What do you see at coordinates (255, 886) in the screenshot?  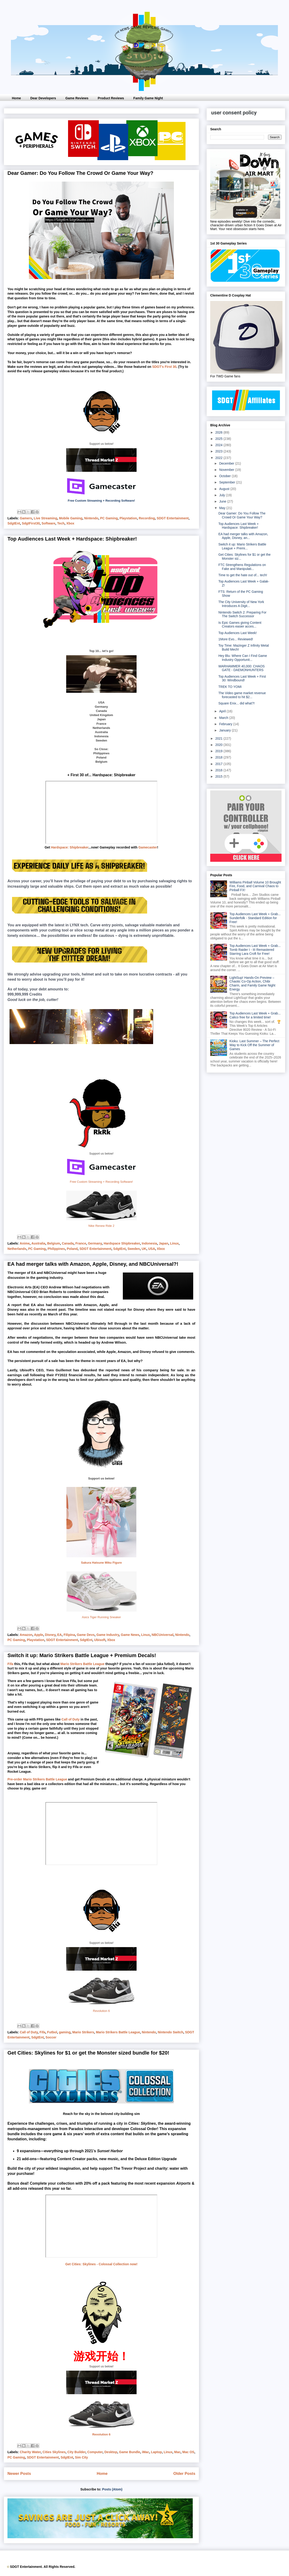 I see `Williams Pinball Volume 10 Brought Fire, Food, and Carnival Chaos to Pinball FX!` at bounding box center [255, 886].